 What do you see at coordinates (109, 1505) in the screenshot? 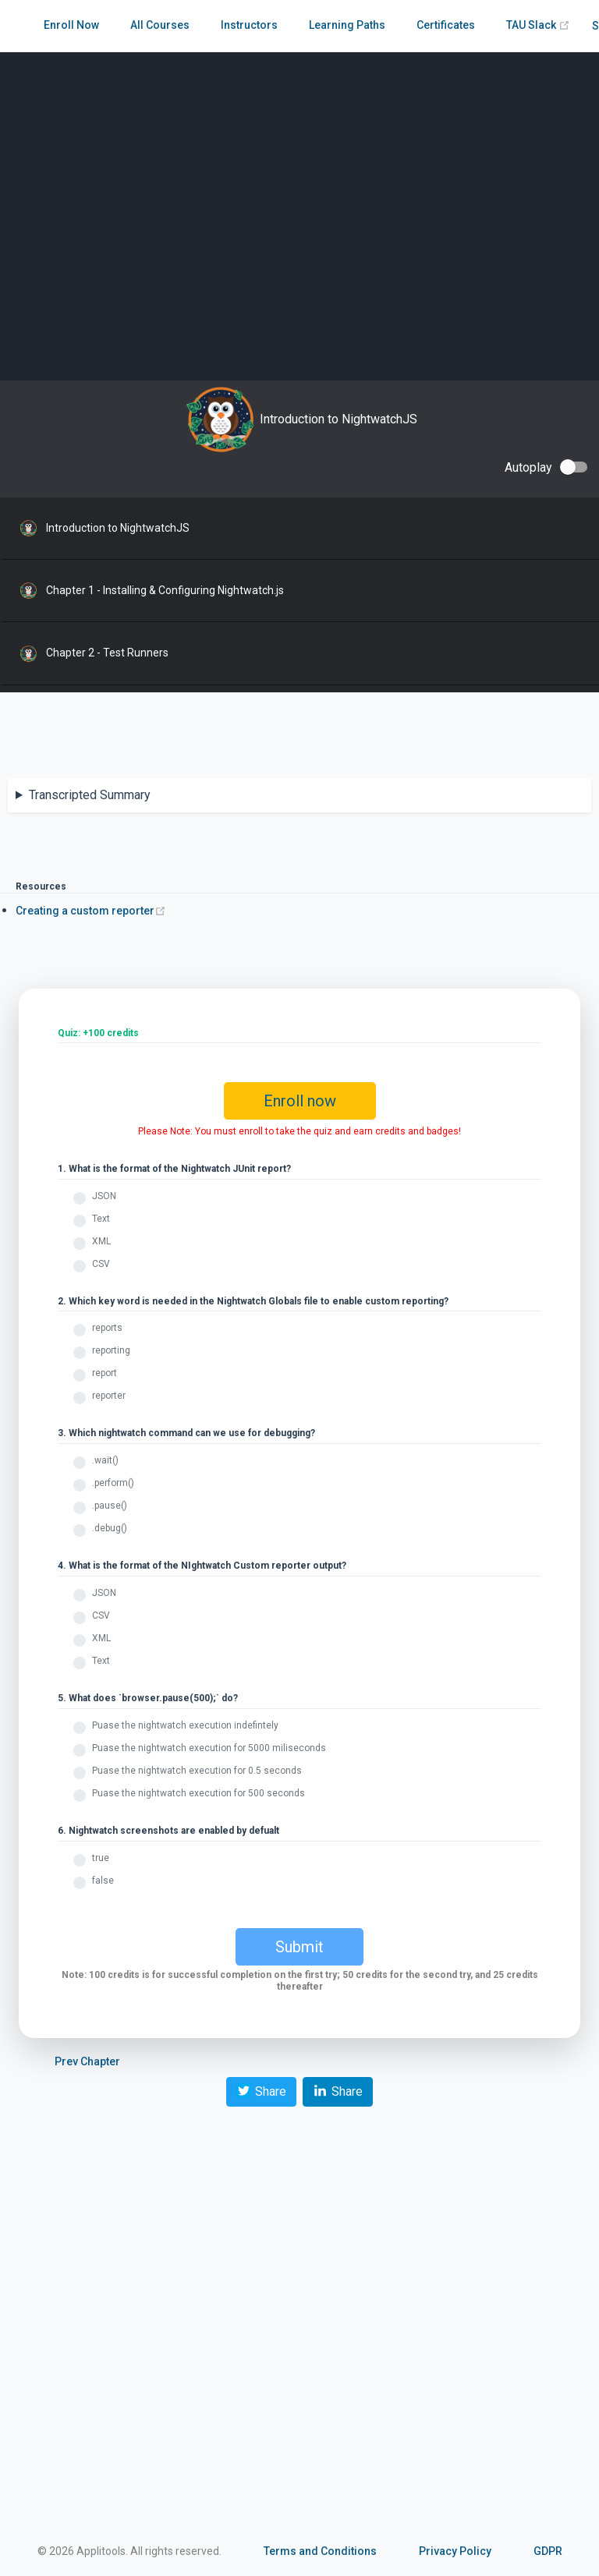
I see `.pause()` at bounding box center [109, 1505].